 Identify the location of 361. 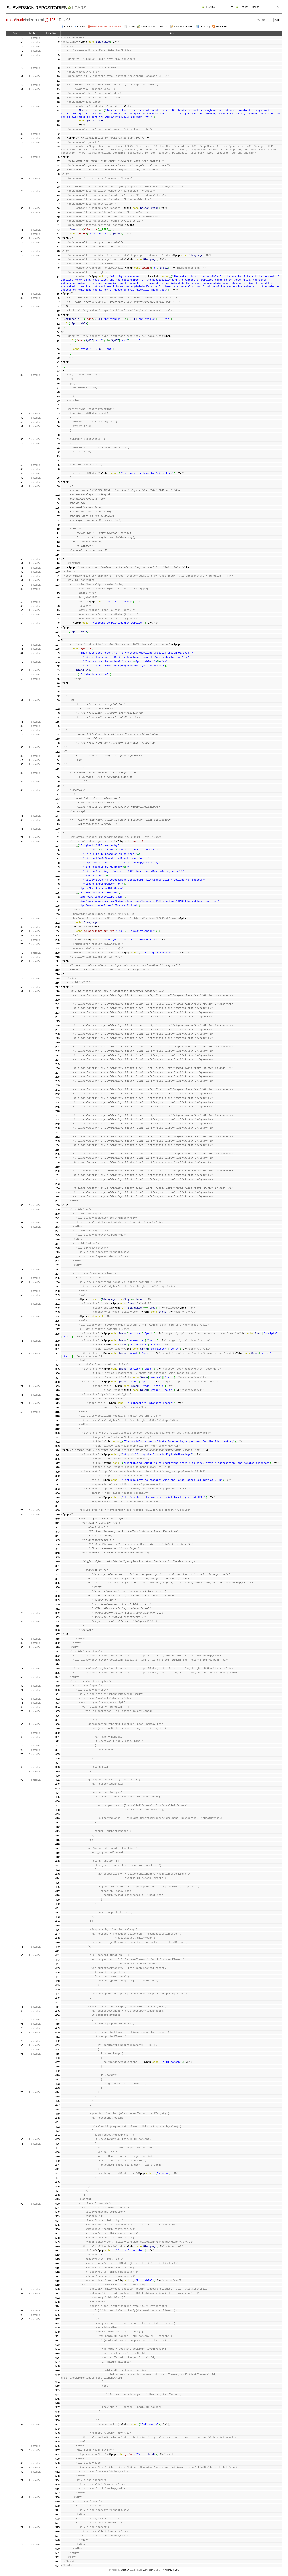
(57, 1608).